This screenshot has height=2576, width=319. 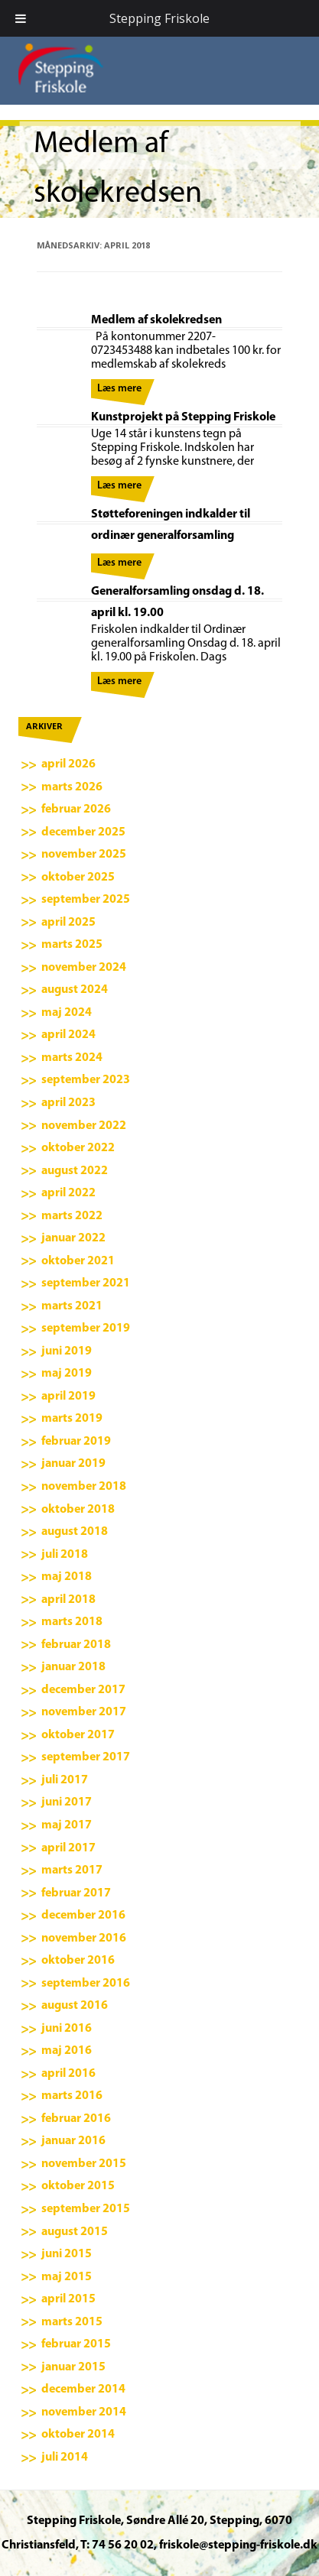 What do you see at coordinates (76, 2344) in the screenshot?
I see `februar 2015` at bounding box center [76, 2344].